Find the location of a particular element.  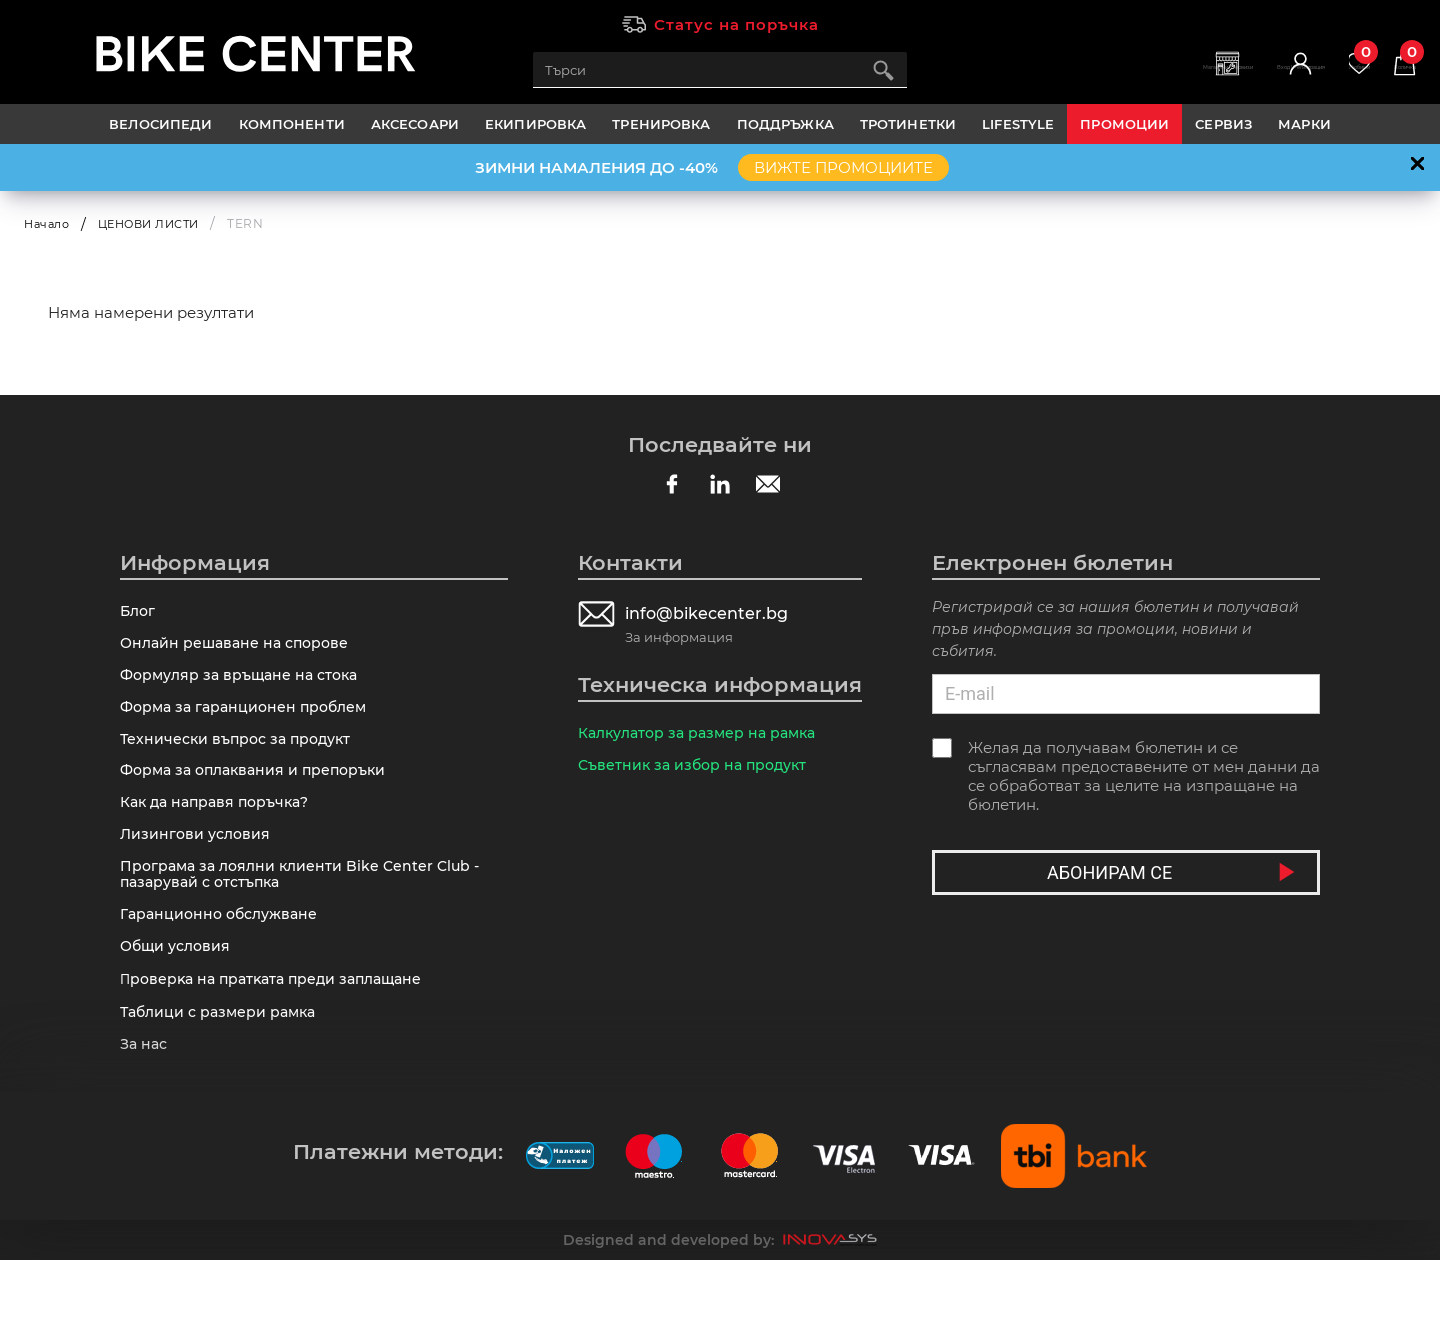

ТРЕНИРОВКА is located at coordinates (661, 124).